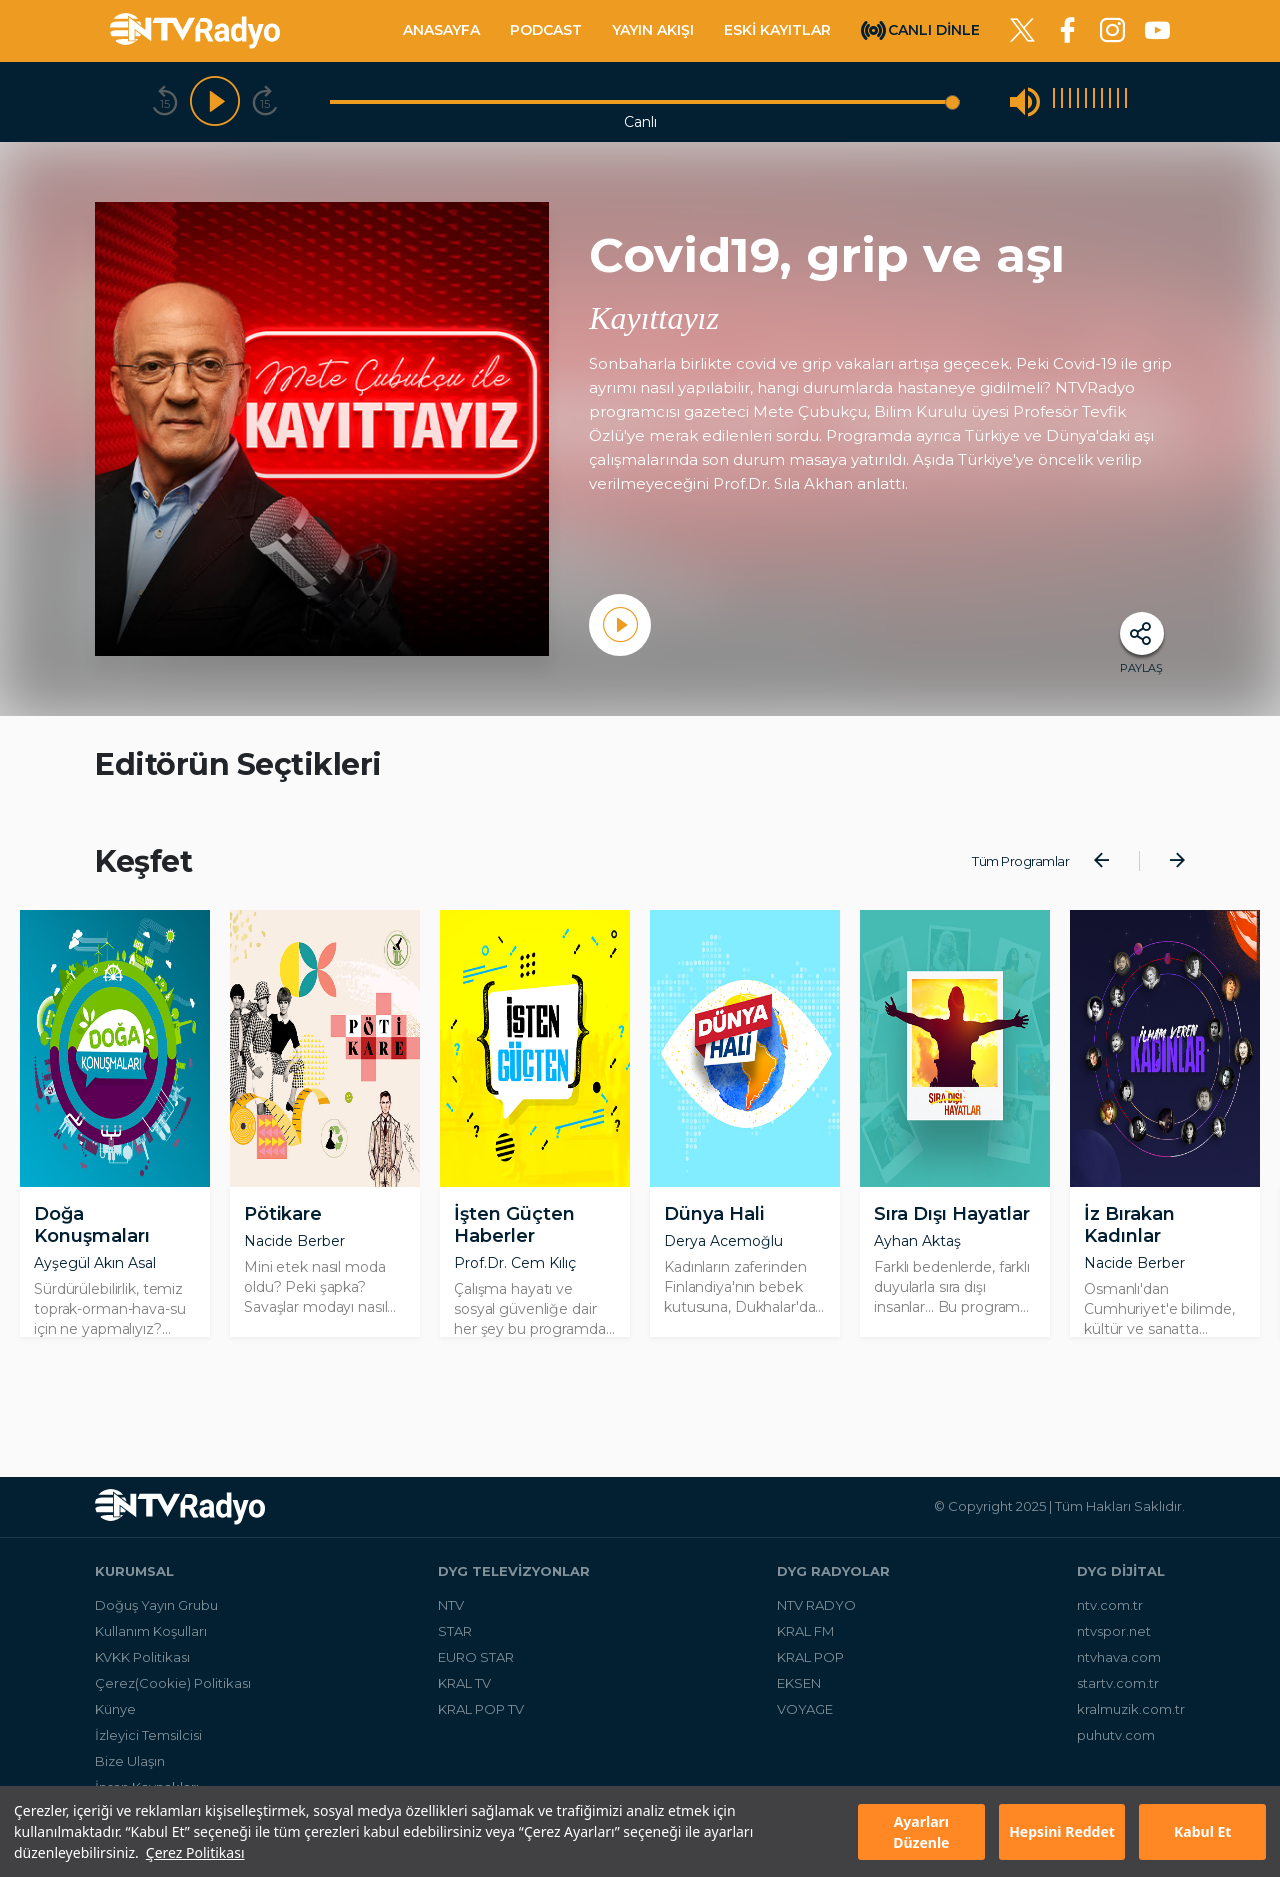  Describe the element at coordinates (653, 30) in the screenshot. I see `YAYIN AKIŞI` at that location.